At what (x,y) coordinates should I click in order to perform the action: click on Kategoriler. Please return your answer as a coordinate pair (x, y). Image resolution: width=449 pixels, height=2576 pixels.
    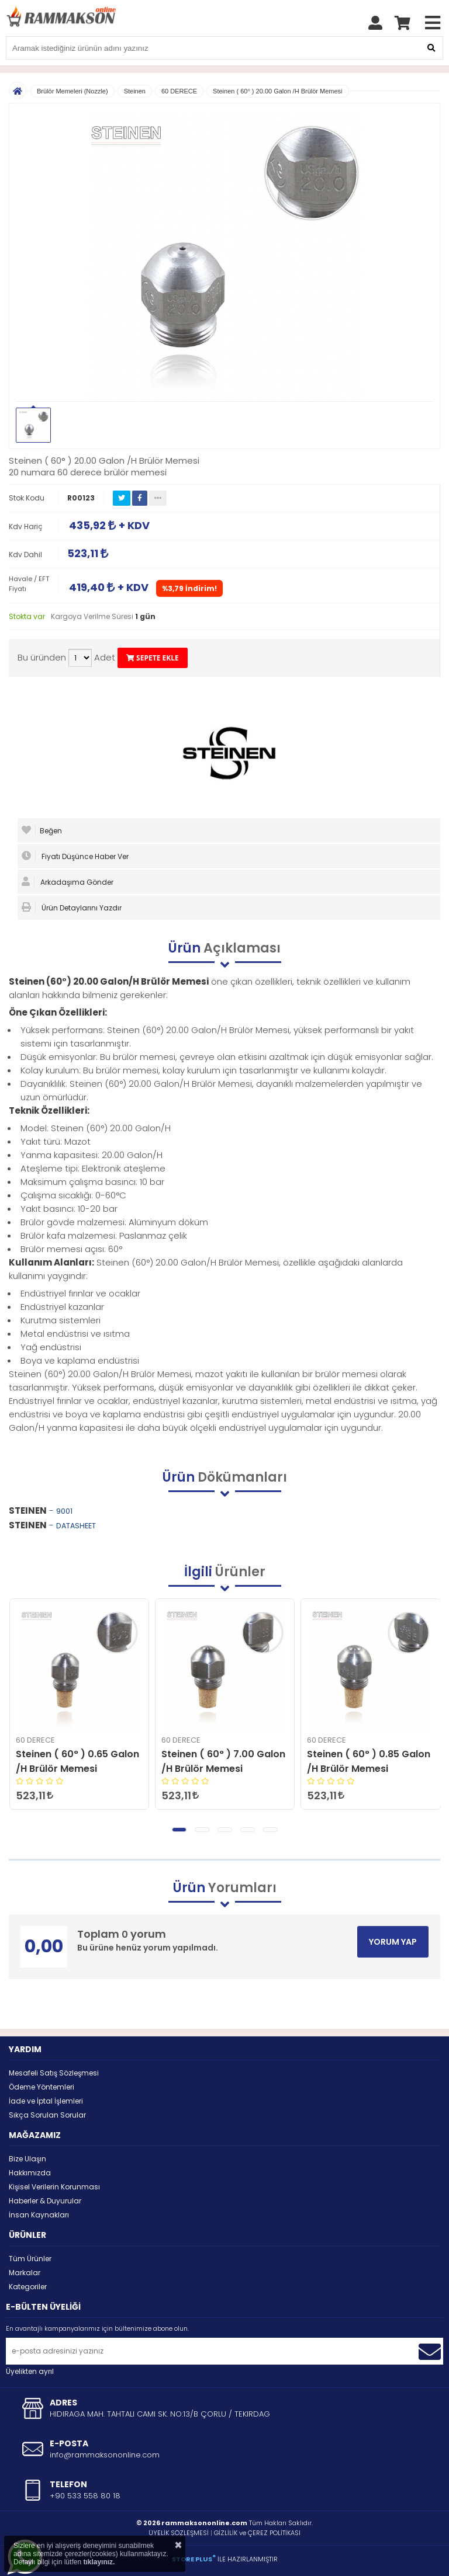
    Looking at the image, I should click on (28, 2287).